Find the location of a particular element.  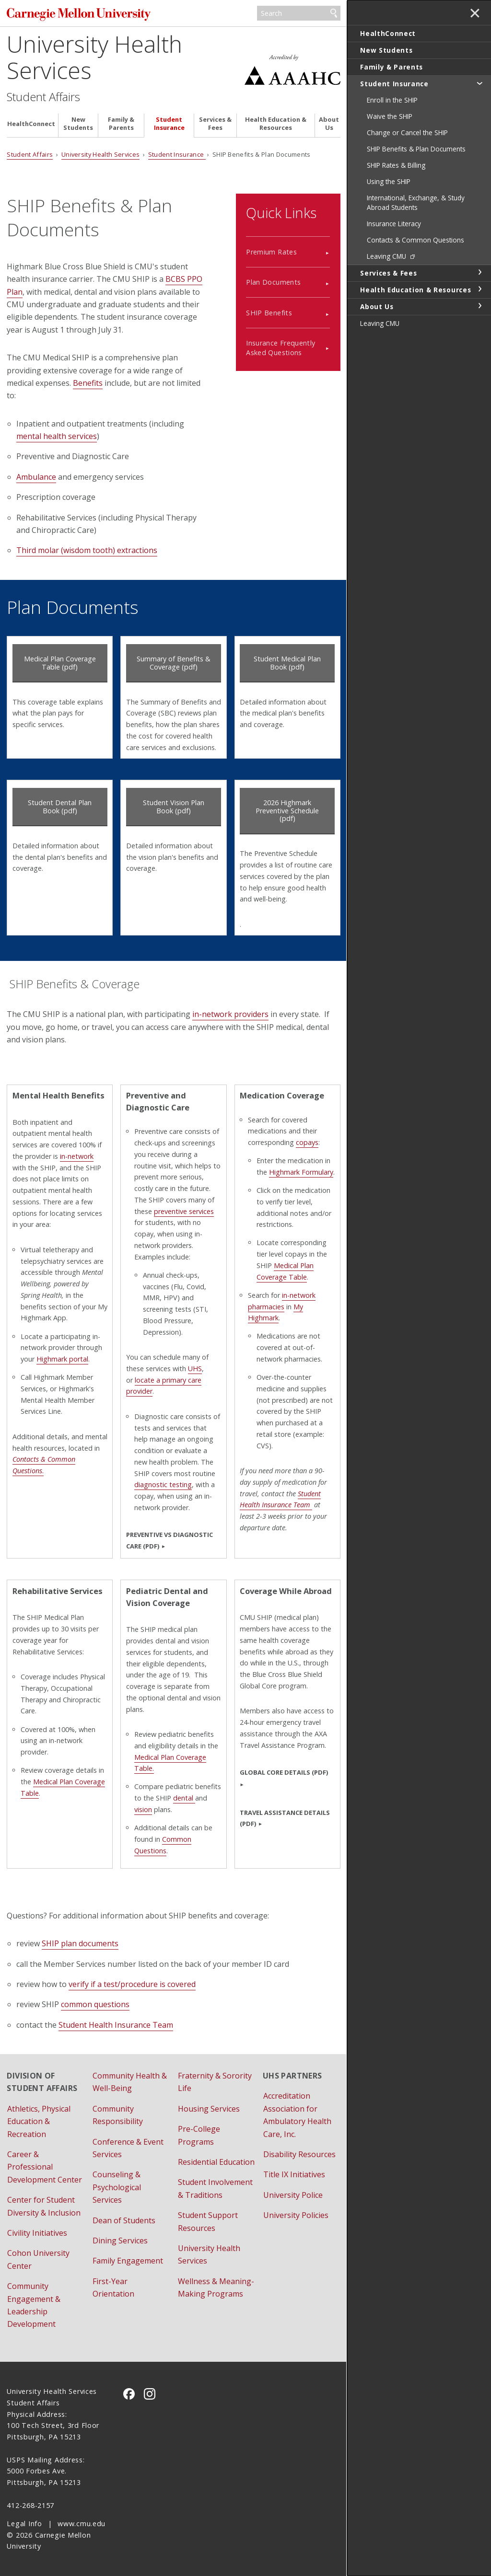

Student Insurance is located at coordinates (169, 124).